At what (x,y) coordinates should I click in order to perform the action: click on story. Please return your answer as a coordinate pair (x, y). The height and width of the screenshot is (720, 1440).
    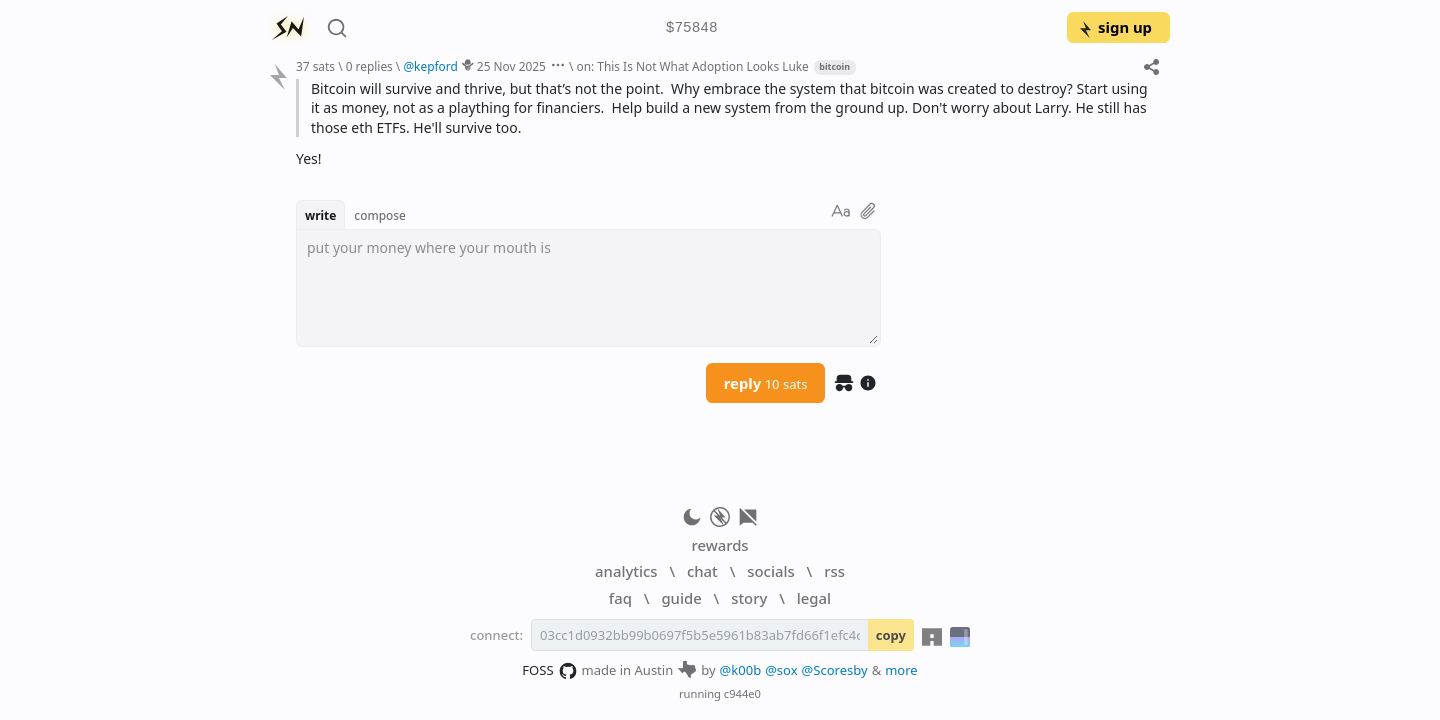
    Looking at the image, I should click on (749, 598).